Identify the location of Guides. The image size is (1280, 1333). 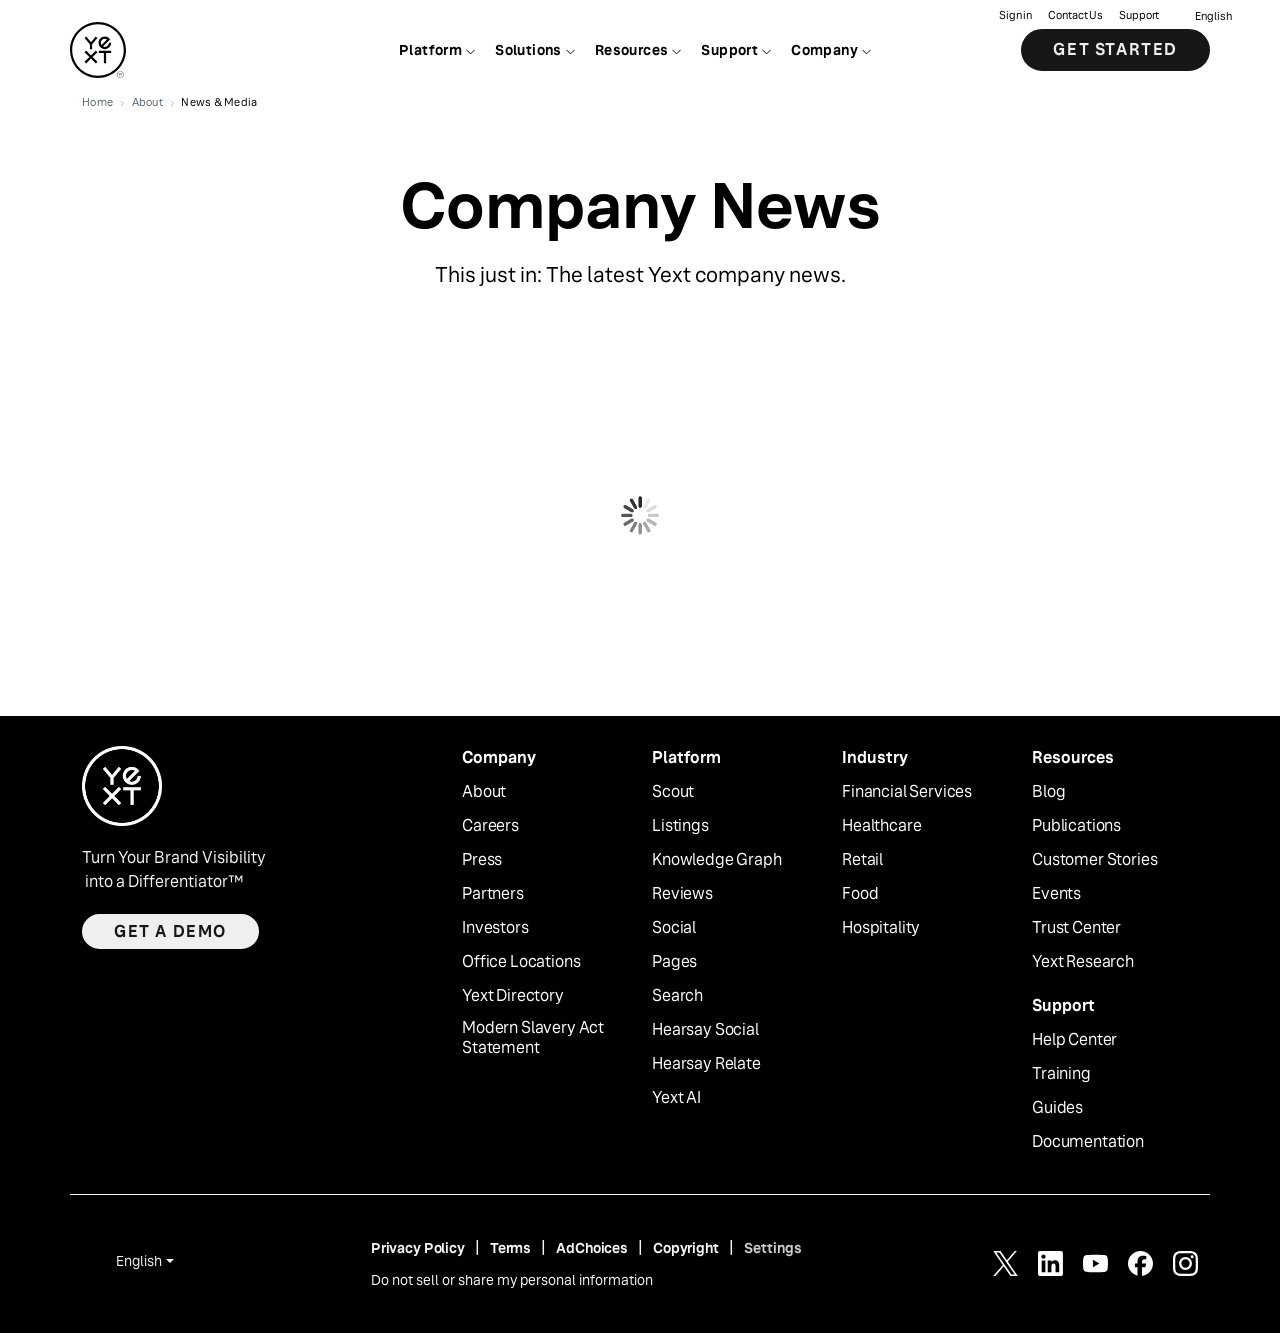
(1057, 1108).